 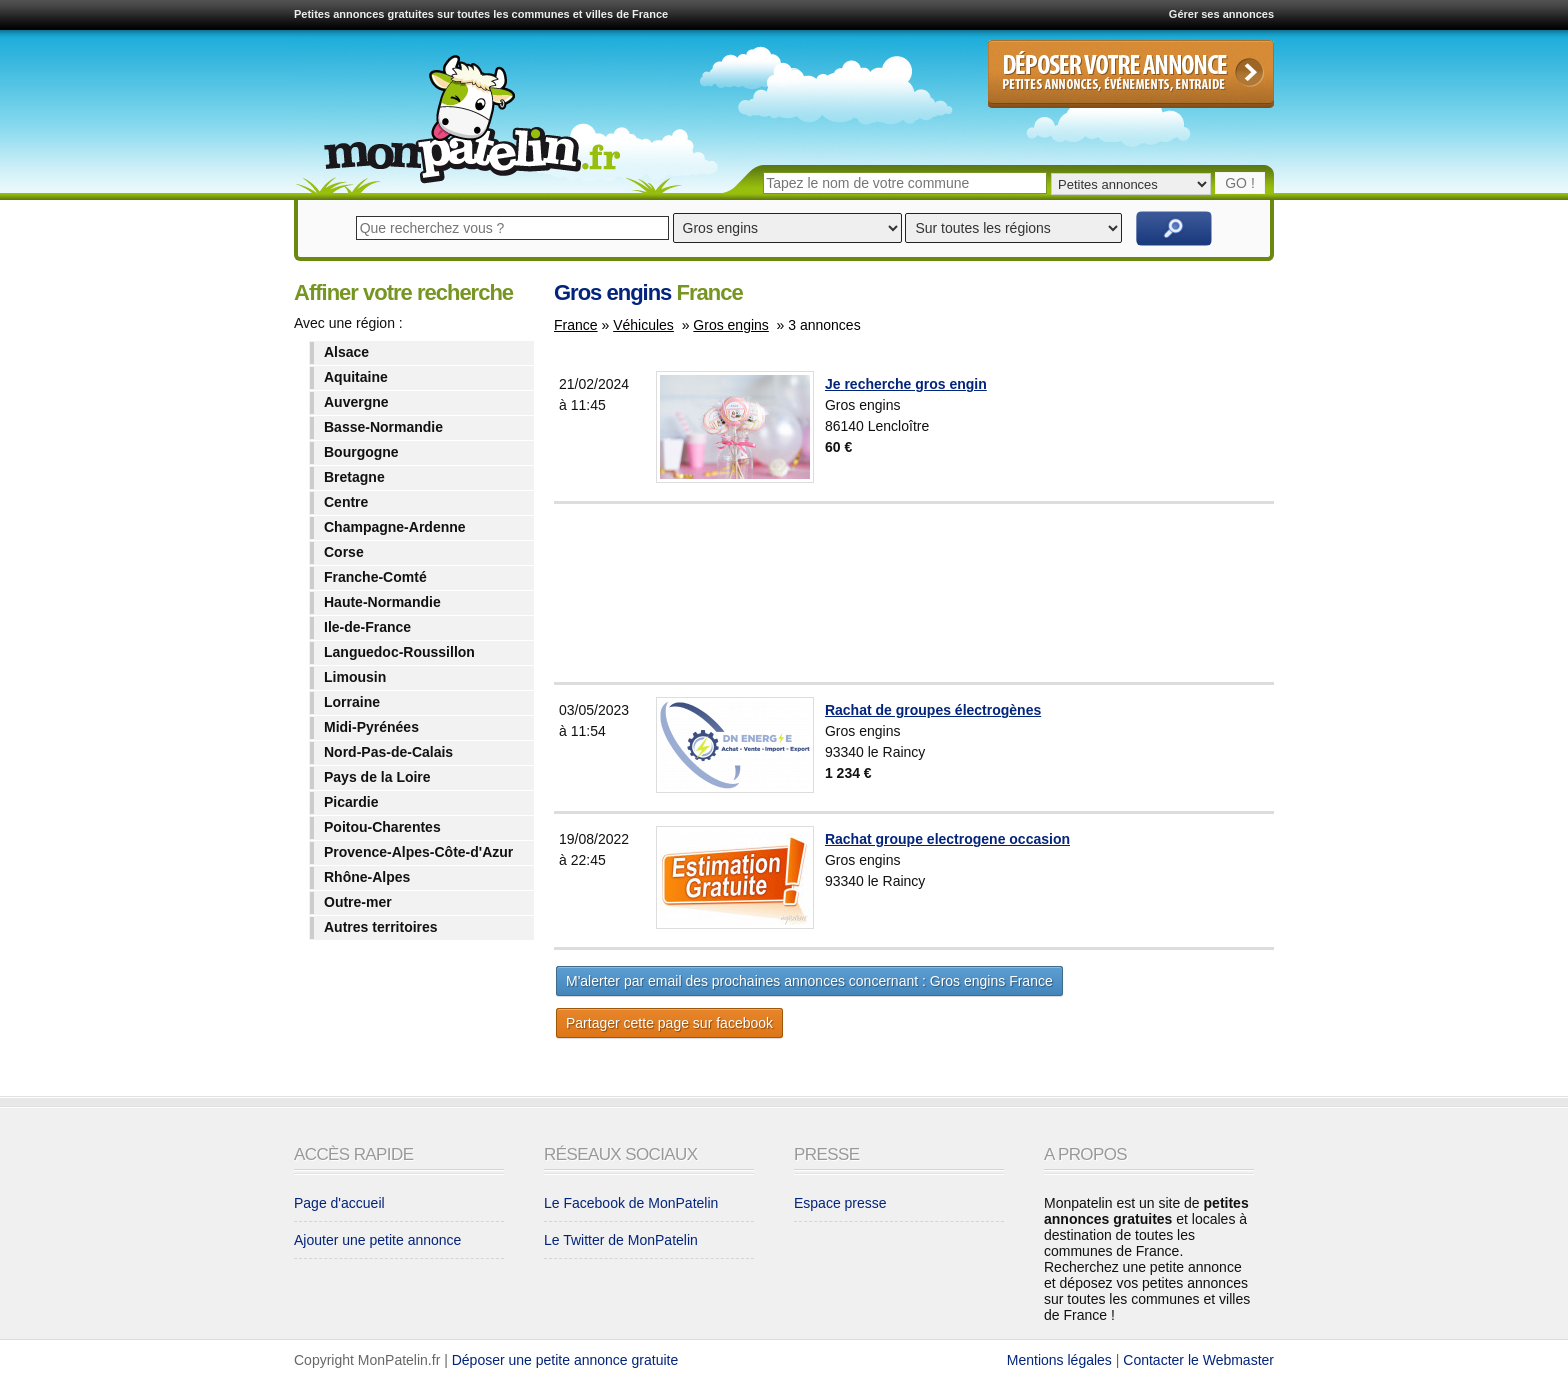 What do you see at coordinates (947, 839) in the screenshot?
I see `Rachat groupe electrogene occasion` at bounding box center [947, 839].